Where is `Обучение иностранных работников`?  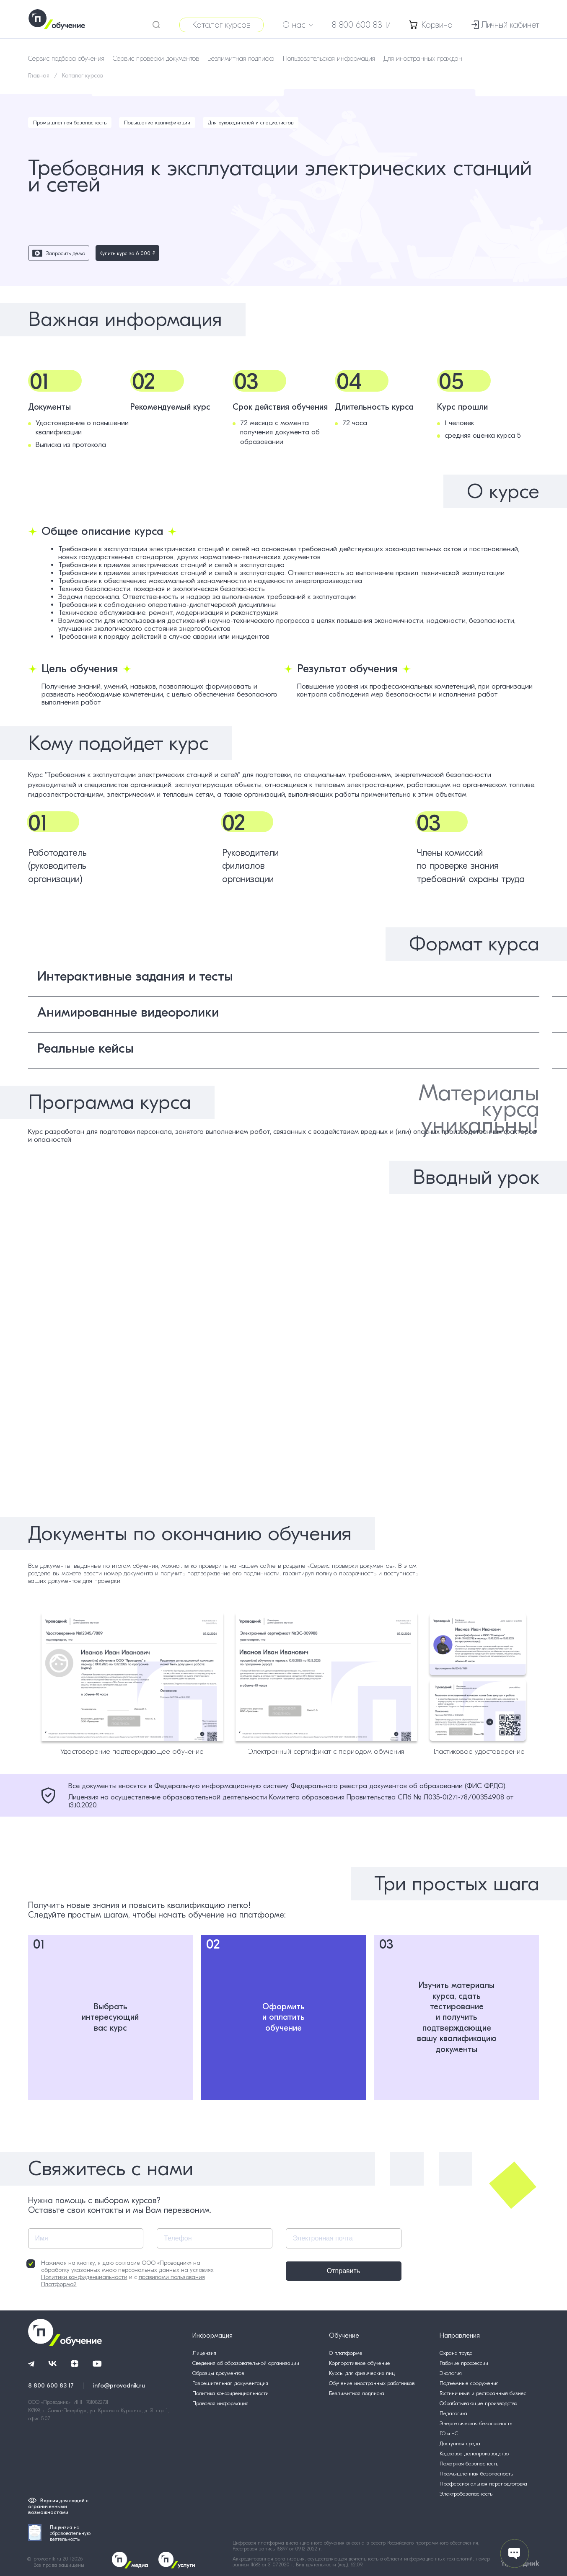 Обучение иностранных работников is located at coordinates (371, 2383).